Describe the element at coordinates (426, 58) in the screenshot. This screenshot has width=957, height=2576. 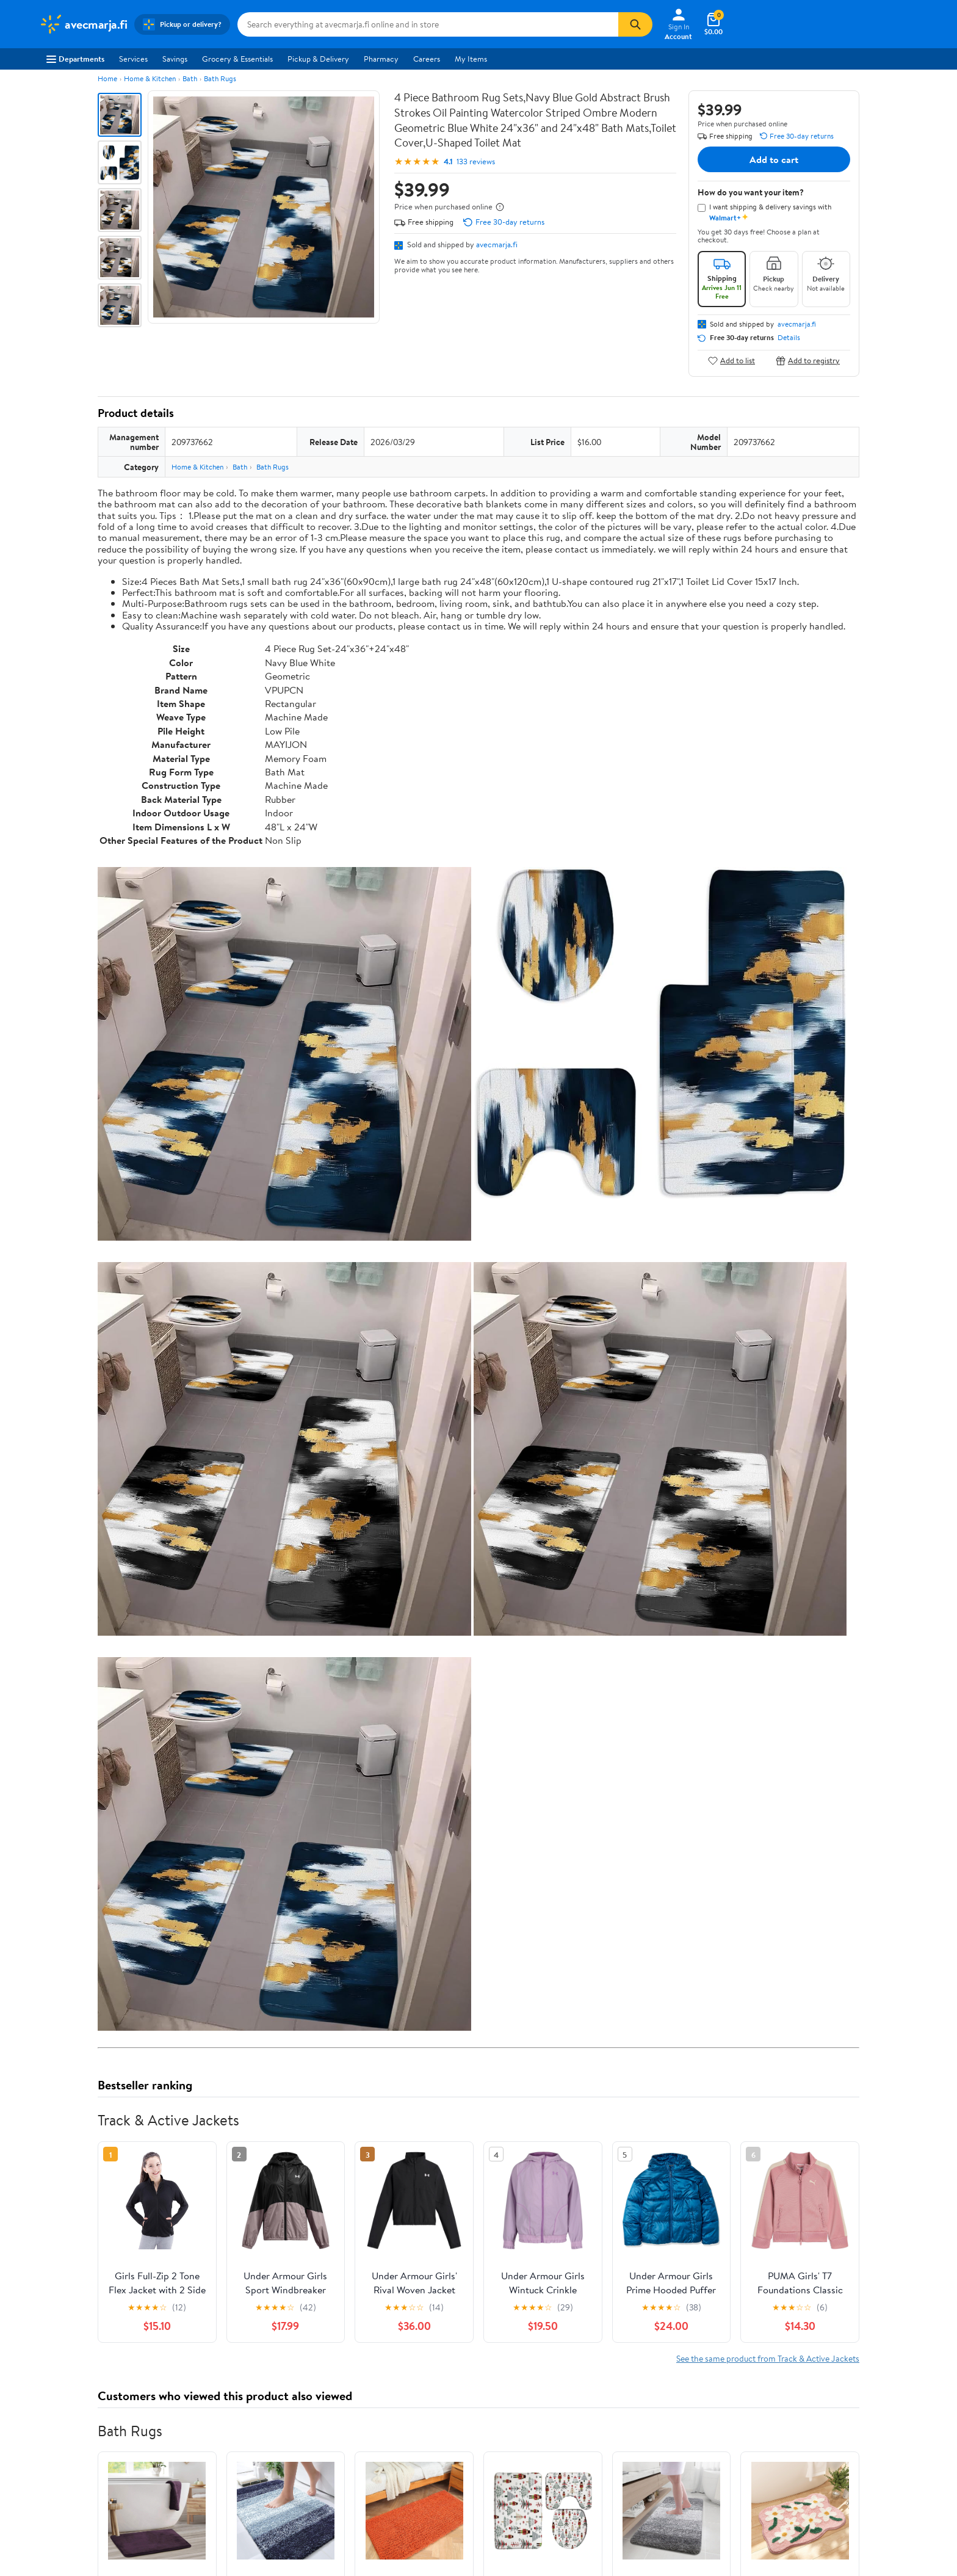
I see `Careers` at that location.